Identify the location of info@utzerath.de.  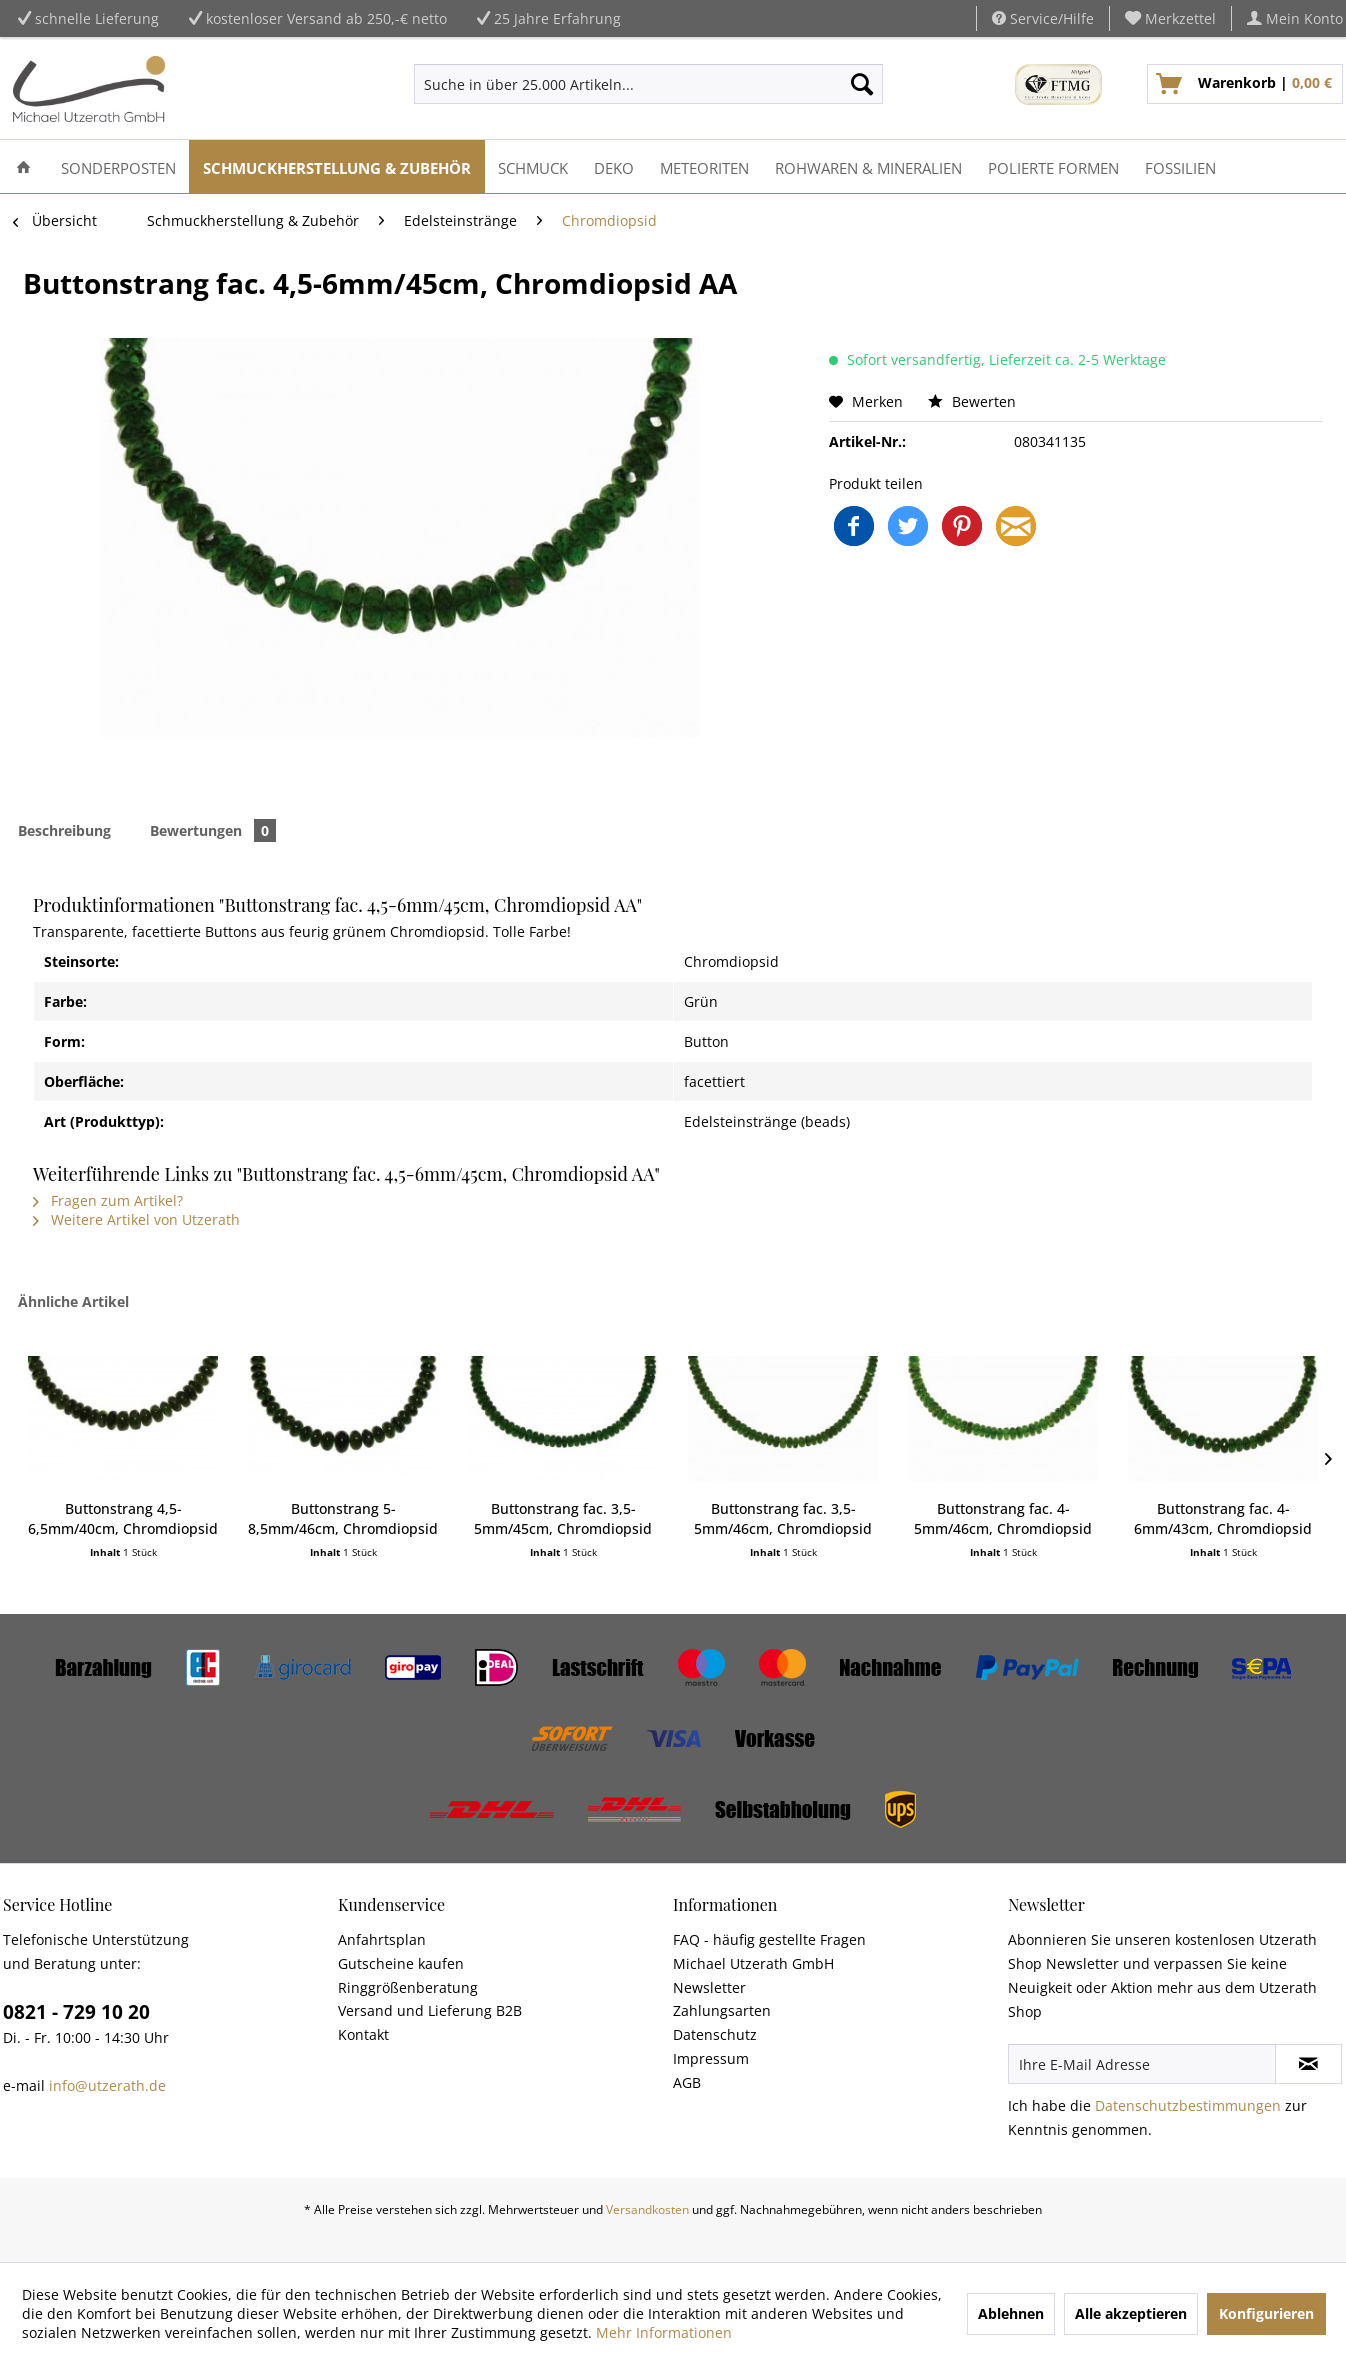
(107, 2085).